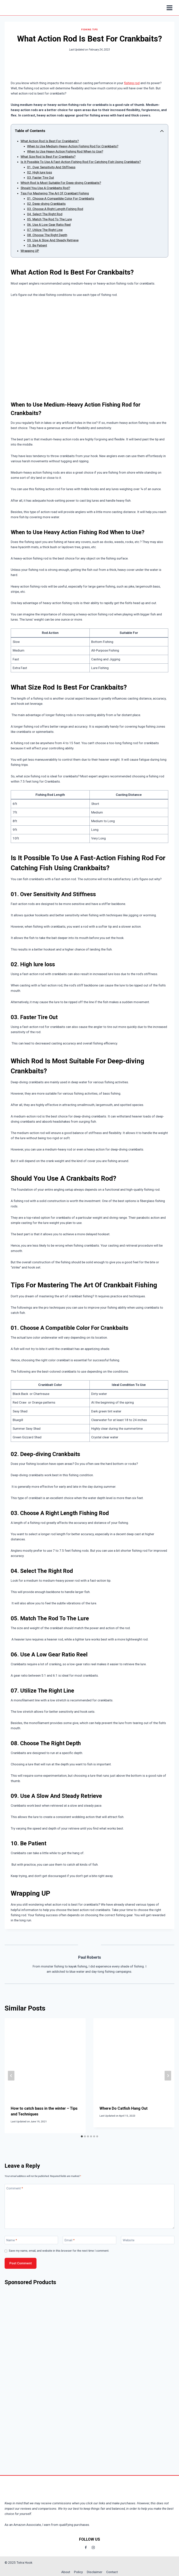 The width and height of the screenshot is (179, 2576). Describe the element at coordinates (44, 214) in the screenshot. I see `04. Select The Right Rod` at that location.